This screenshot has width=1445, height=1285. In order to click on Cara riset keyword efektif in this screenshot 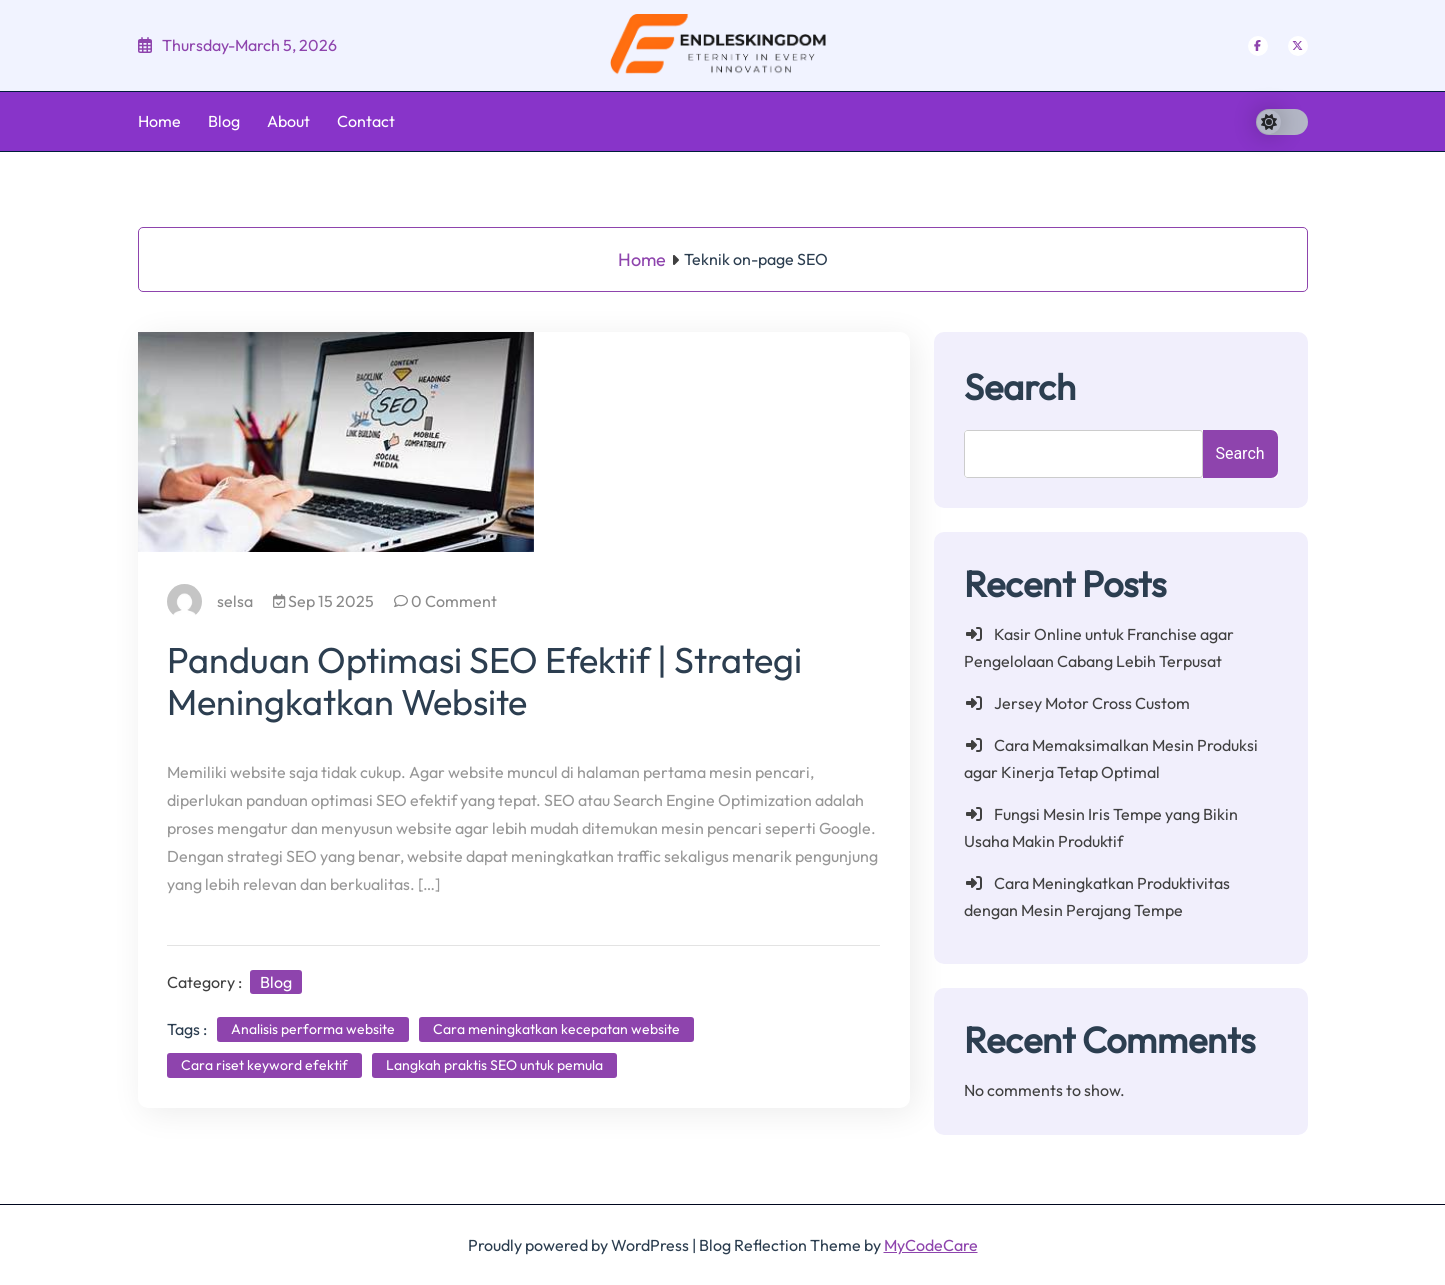, I will do `click(265, 1065)`.